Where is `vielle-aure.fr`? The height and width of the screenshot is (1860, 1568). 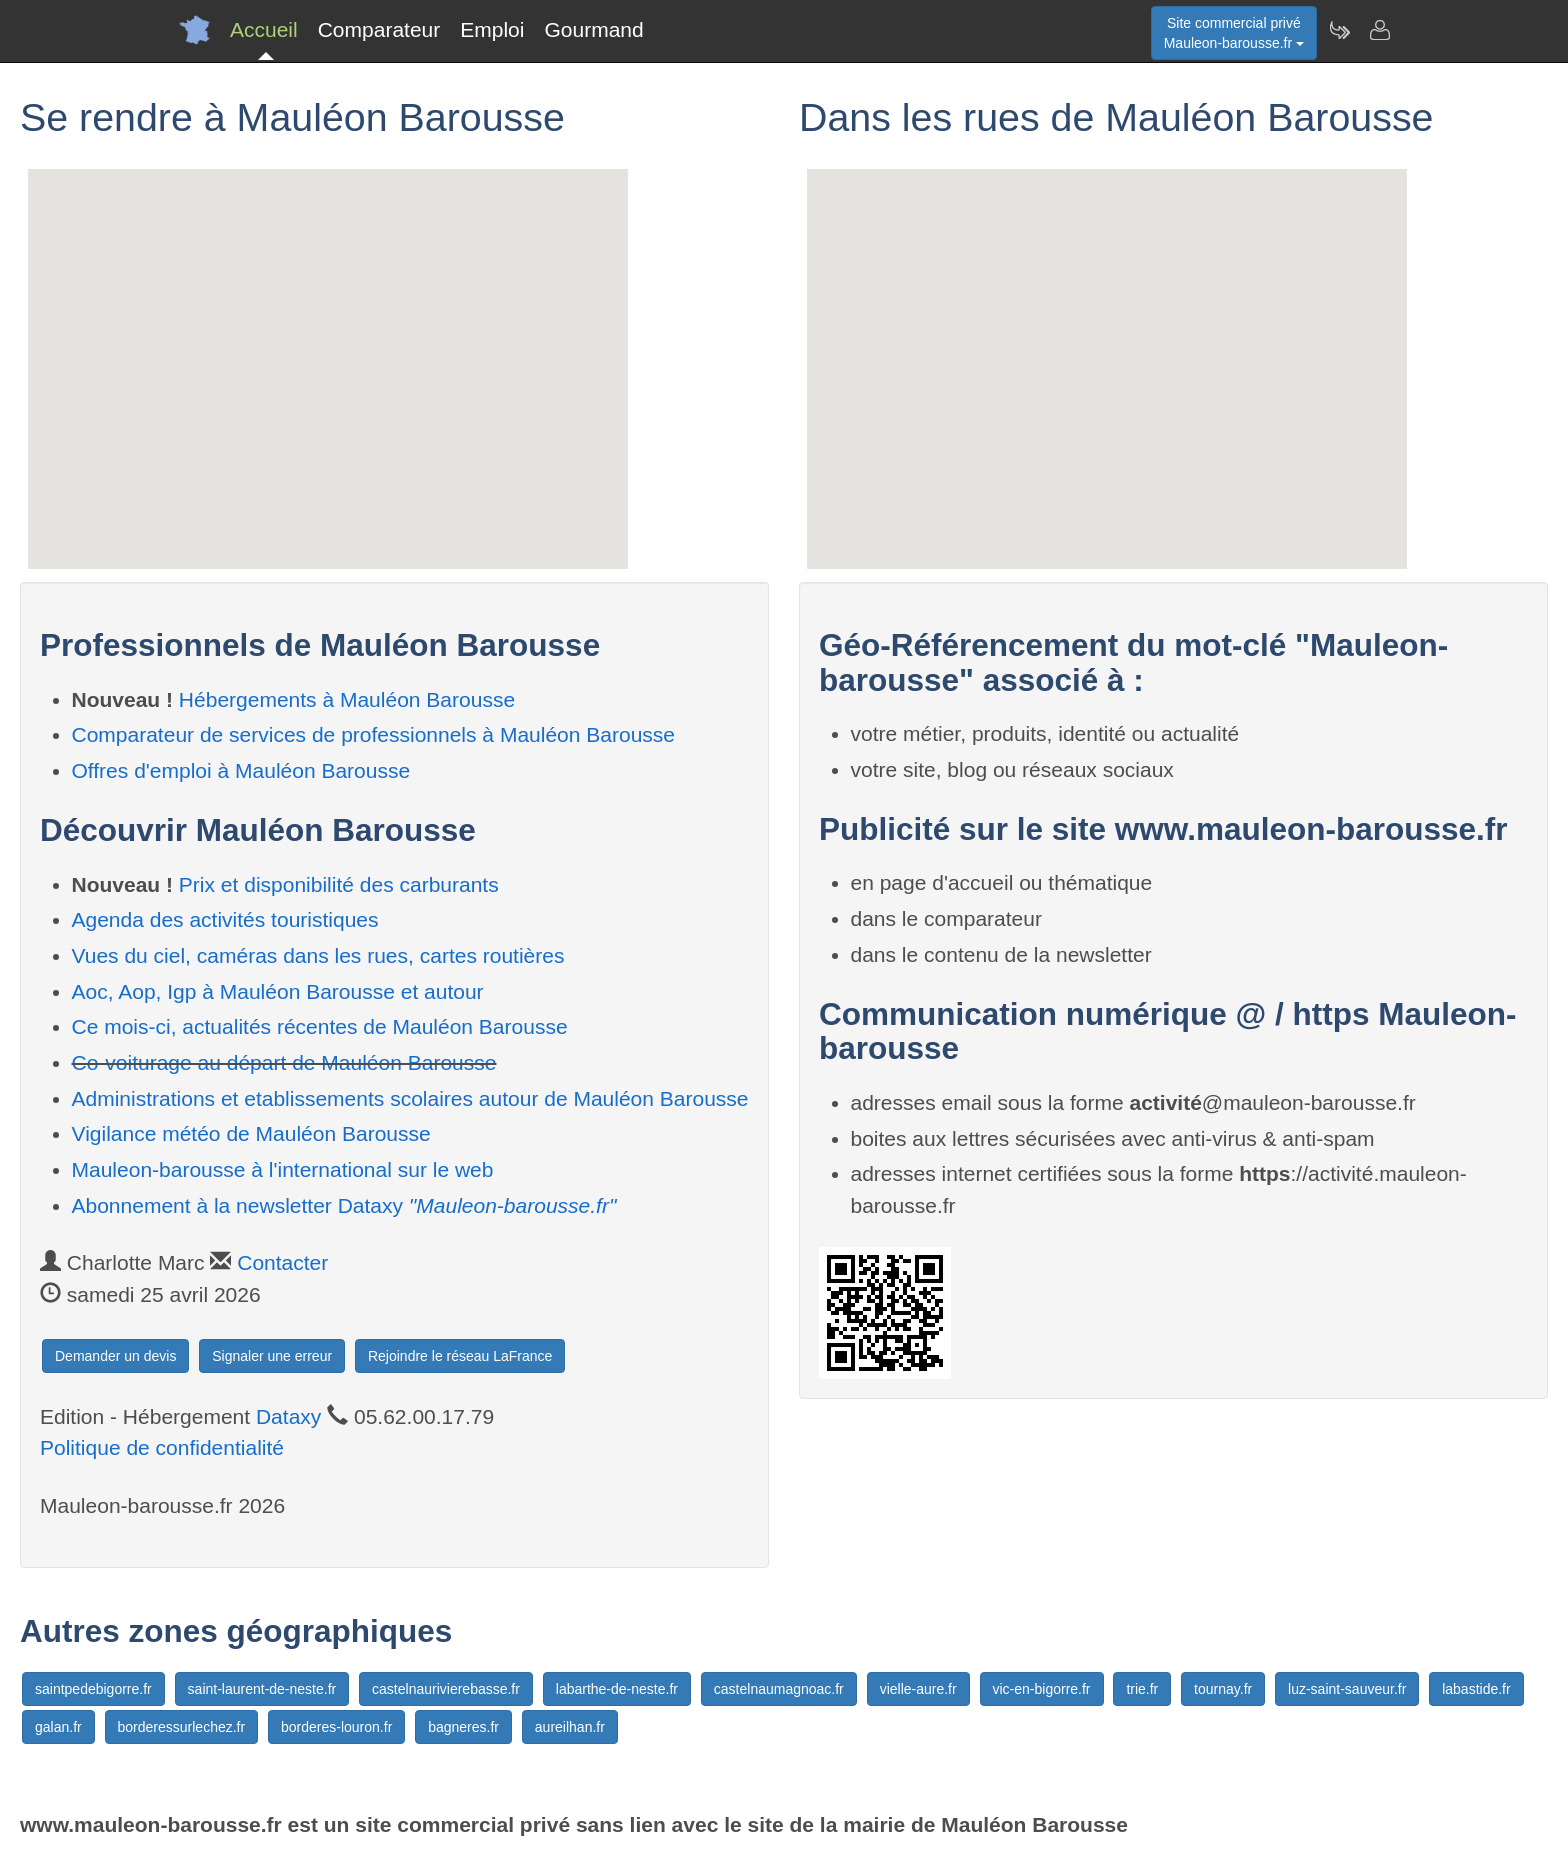 vielle-aure.fr is located at coordinates (918, 1689).